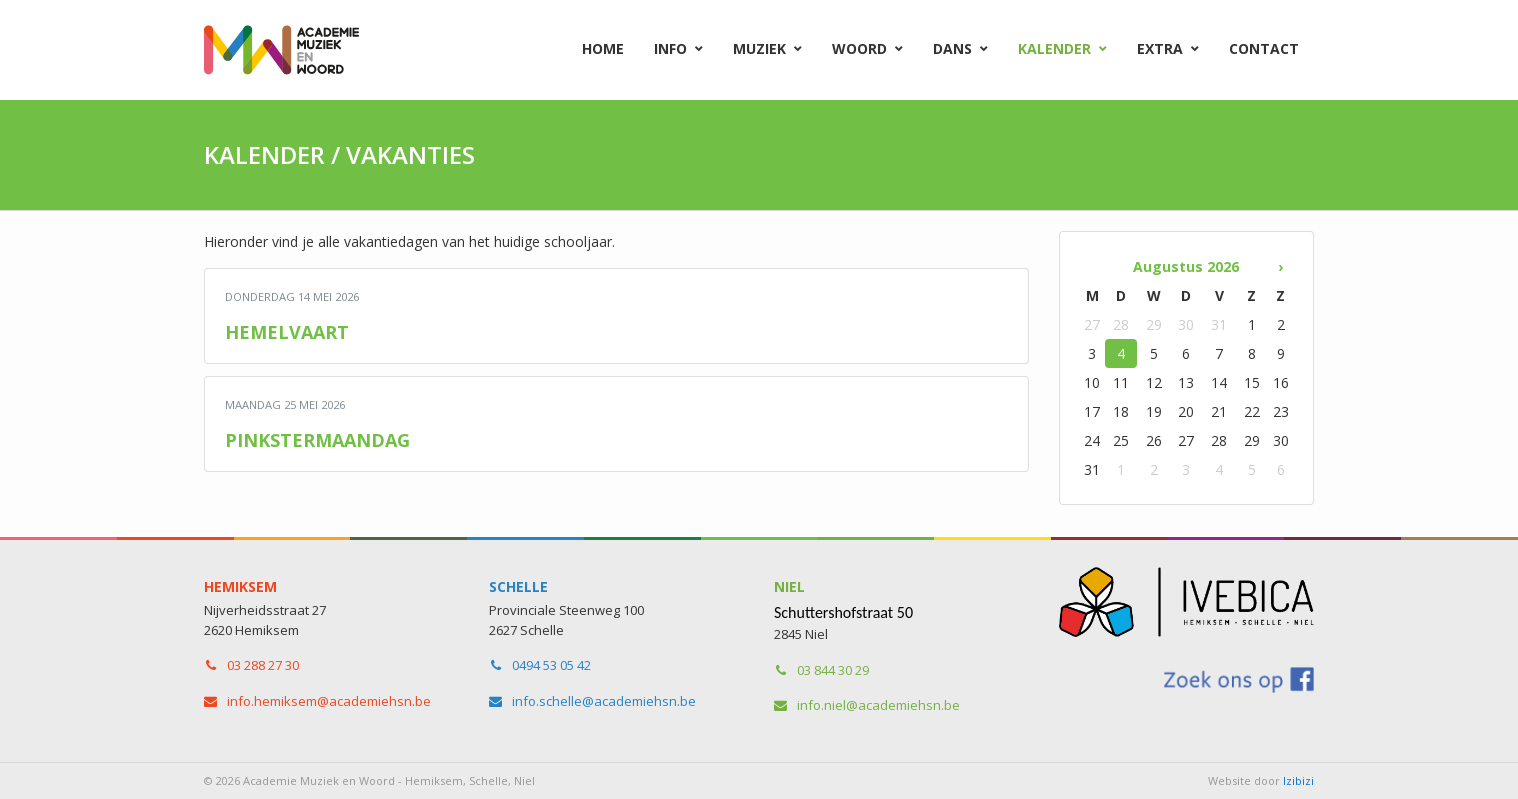  I want to click on 03 288 27 30, so click(263, 665).